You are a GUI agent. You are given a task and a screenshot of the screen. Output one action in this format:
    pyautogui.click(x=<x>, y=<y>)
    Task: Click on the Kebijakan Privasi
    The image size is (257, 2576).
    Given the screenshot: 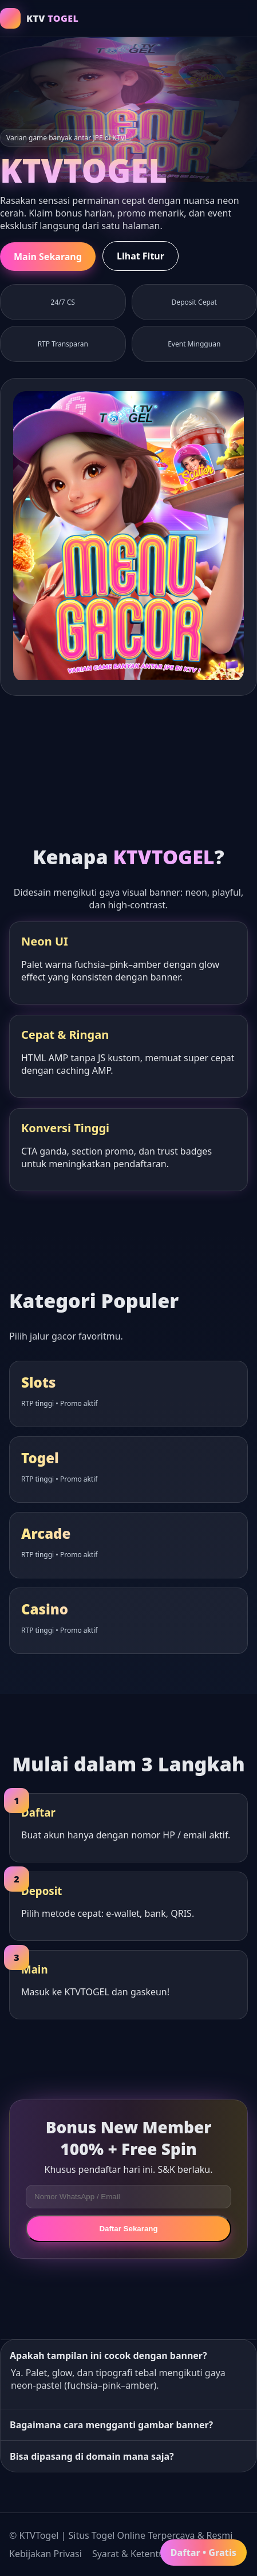 What is the action you would take?
    pyautogui.click(x=45, y=2553)
    